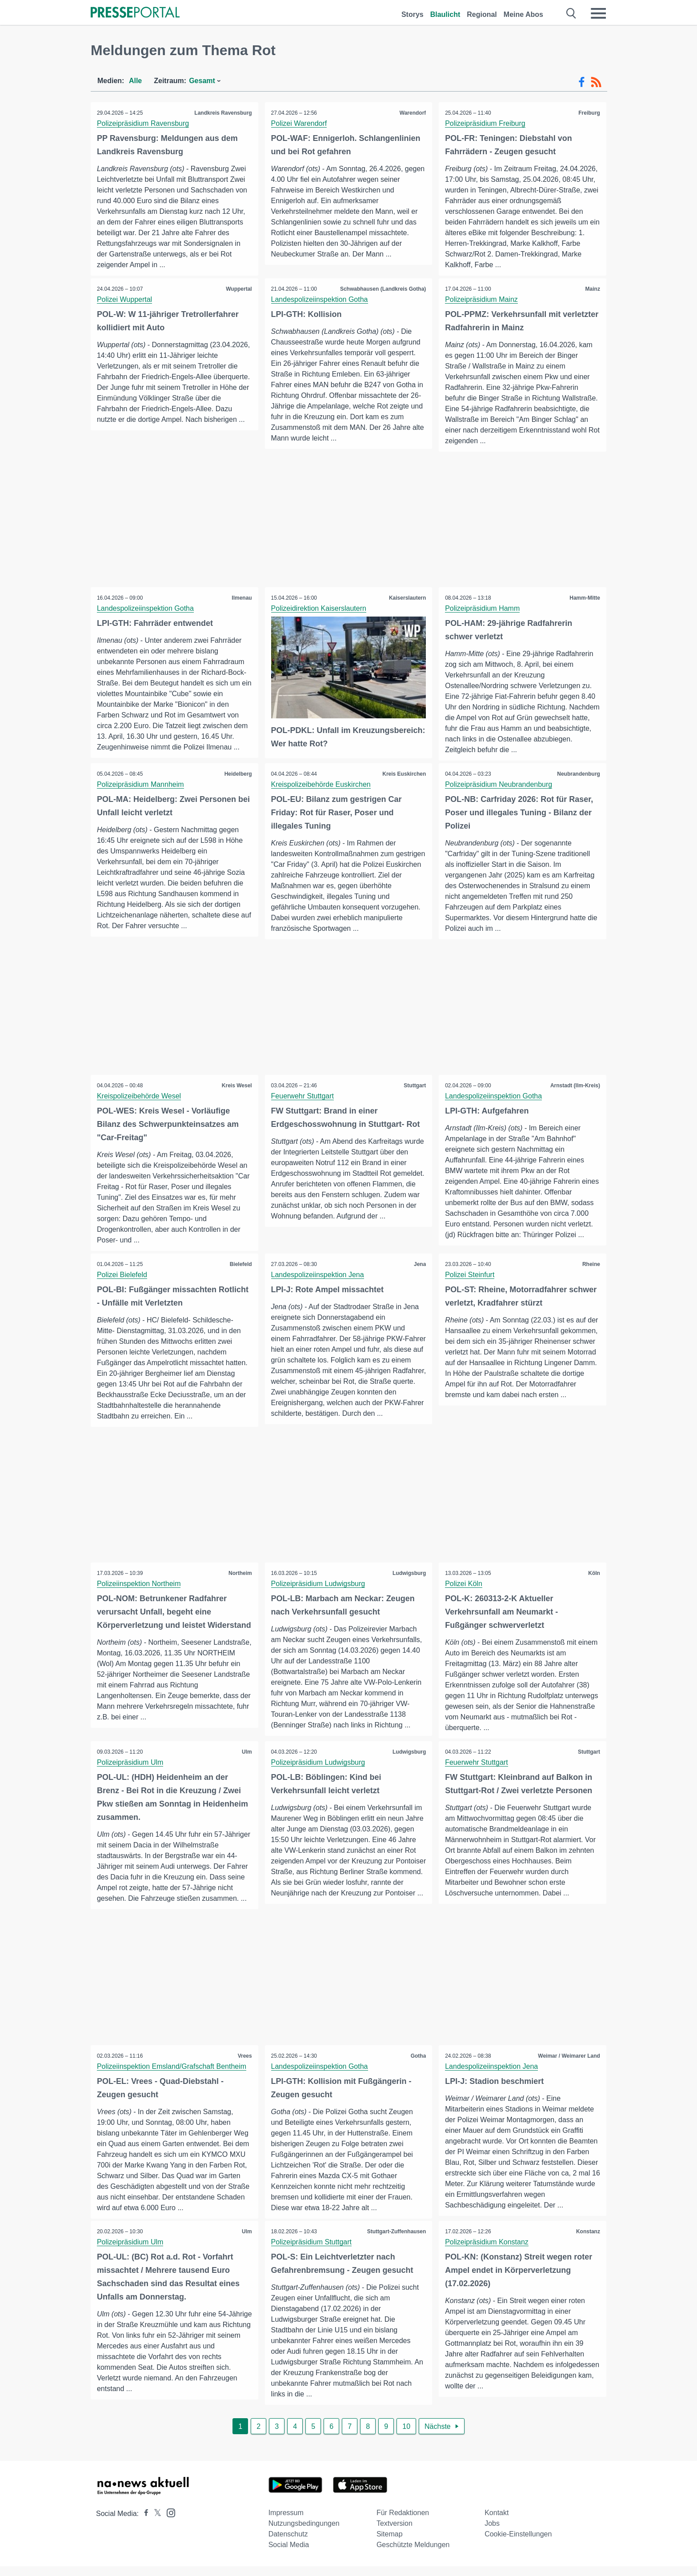 The image size is (697, 2576). I want to click on Polizeidirektion Kaiserslautern, so click(319, 609).